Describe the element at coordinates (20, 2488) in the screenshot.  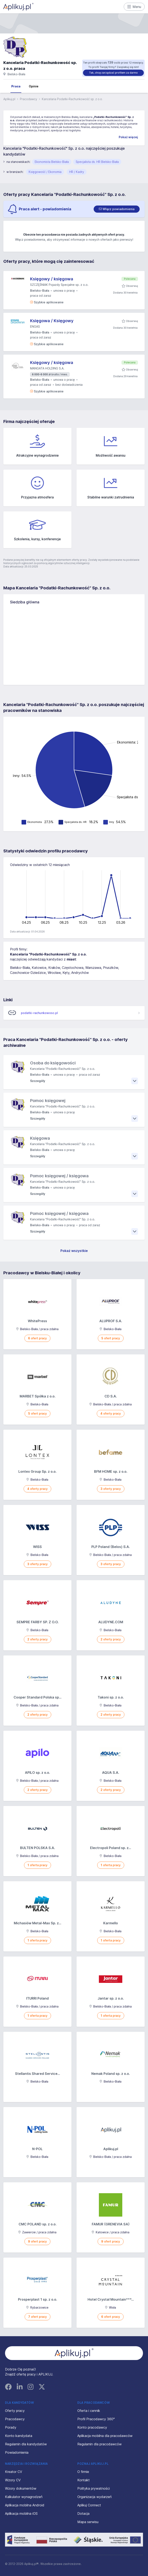
I see `Wzory dokumentów` at that location.